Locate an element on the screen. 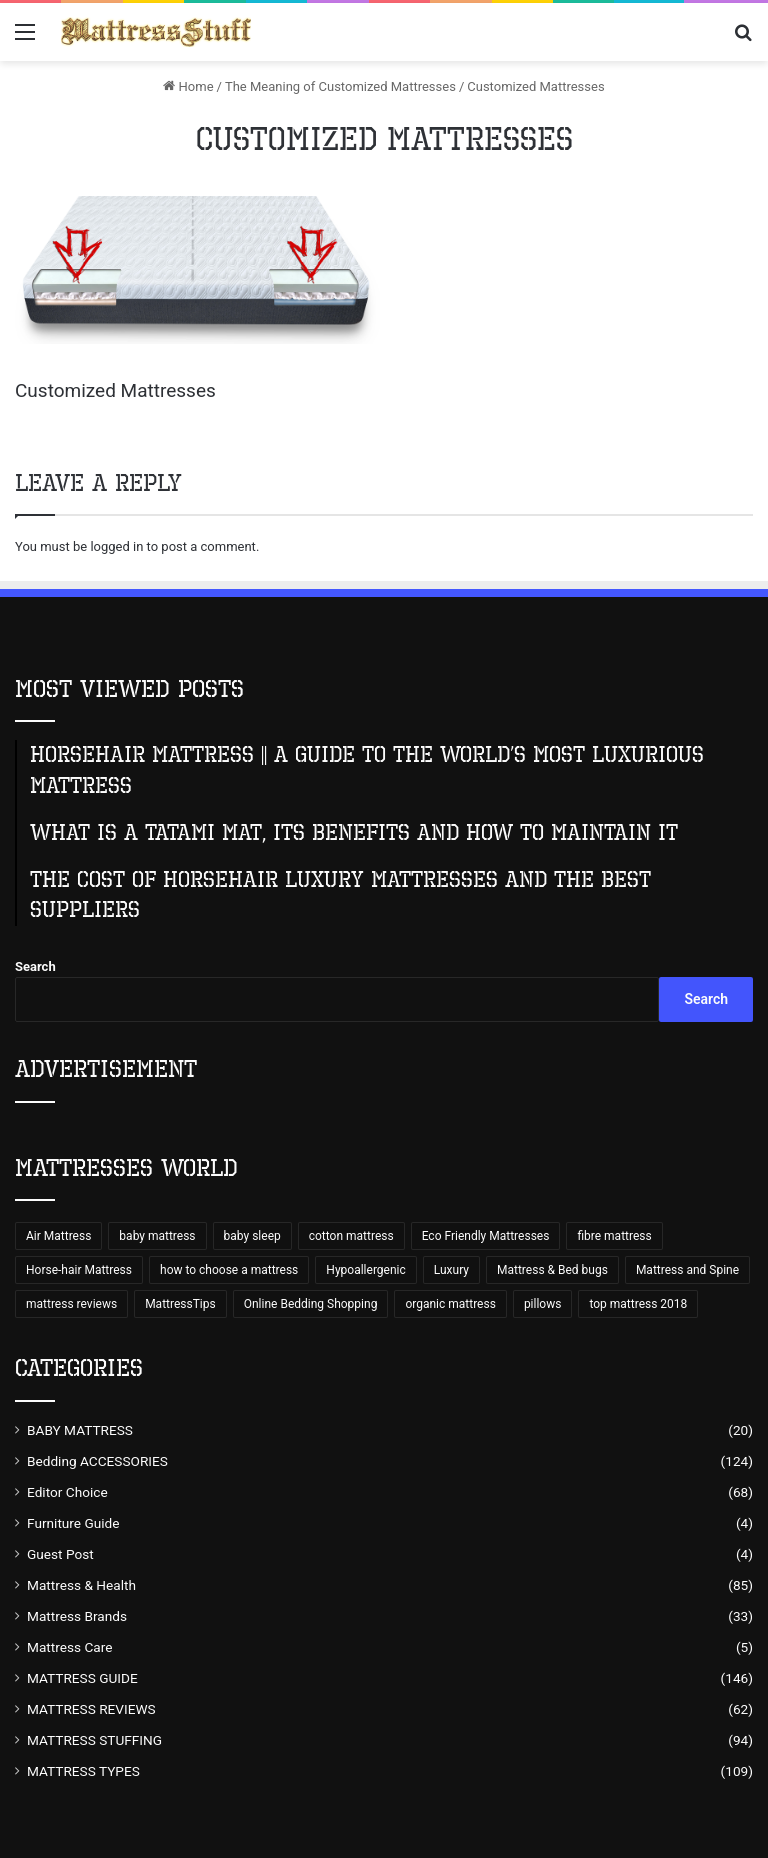 The image size is (768, 1858). top mattress 2018 [top mattress 2018 (8 items)] is located at coordinates (638, 1304).